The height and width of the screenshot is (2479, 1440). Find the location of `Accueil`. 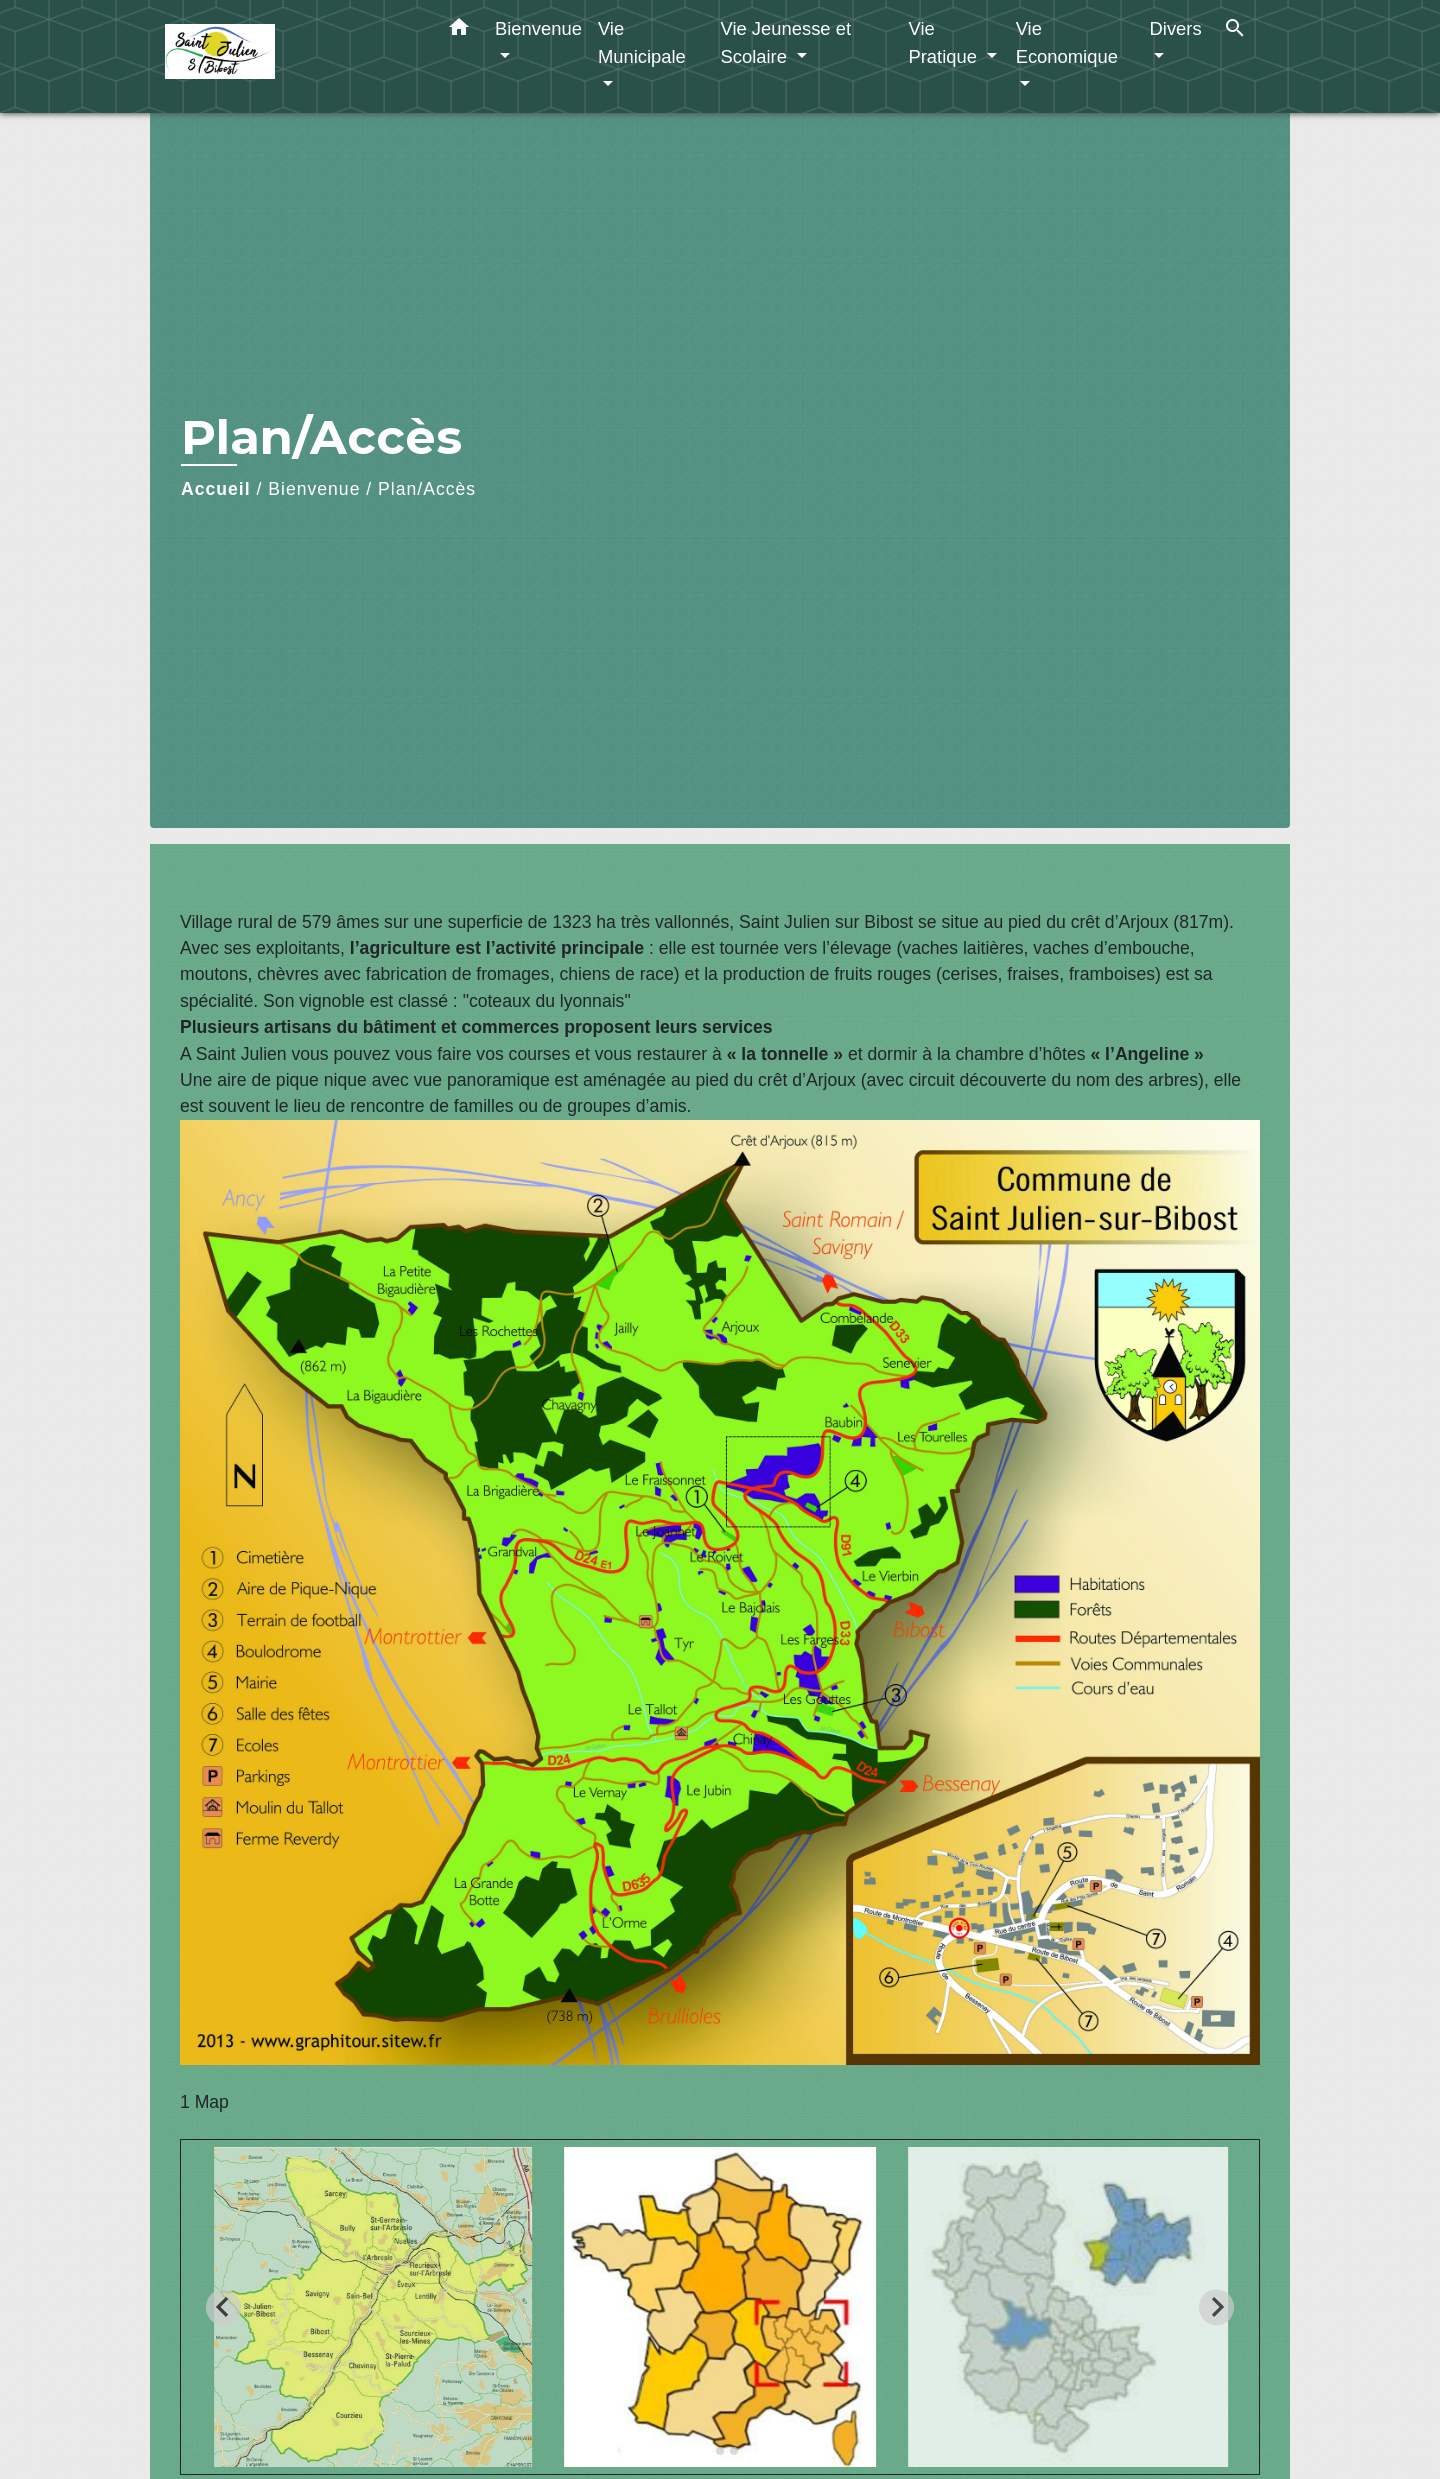

Accueil is located at coordinates (216, 489).